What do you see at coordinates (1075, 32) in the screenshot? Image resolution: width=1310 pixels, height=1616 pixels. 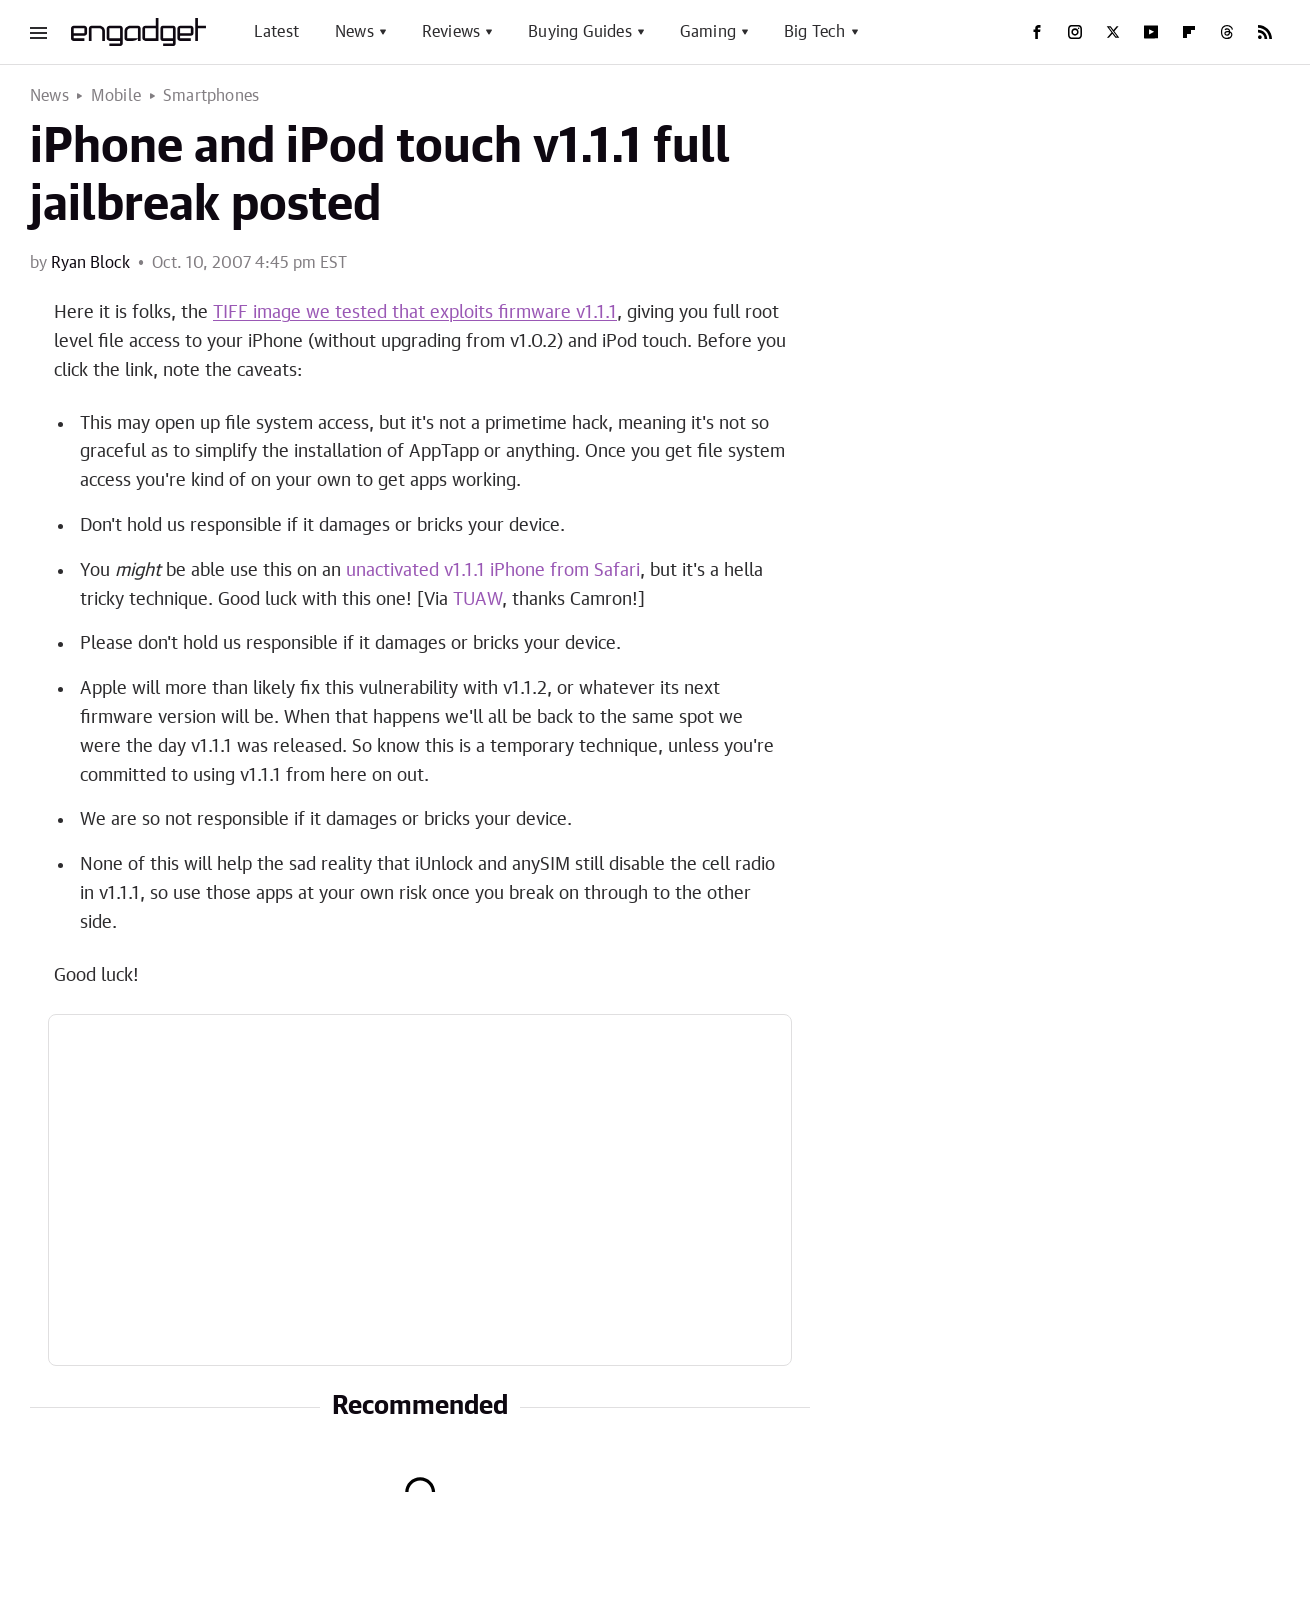 I see `[Instagram]` at bounding box center [1075, 32].